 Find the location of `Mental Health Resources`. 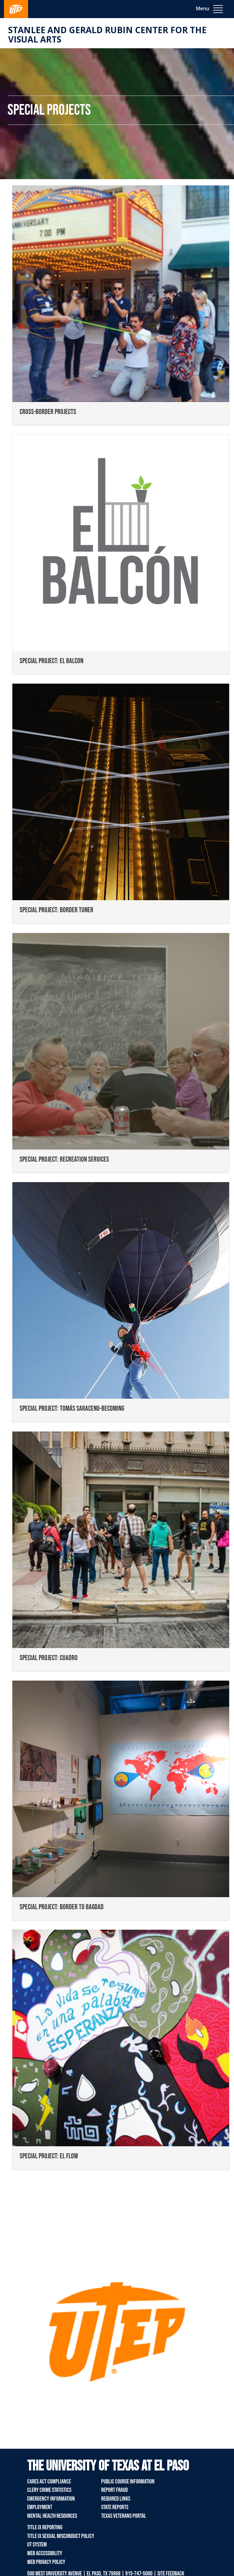

Mental Health Resources is located at coordinates (52, 2516).